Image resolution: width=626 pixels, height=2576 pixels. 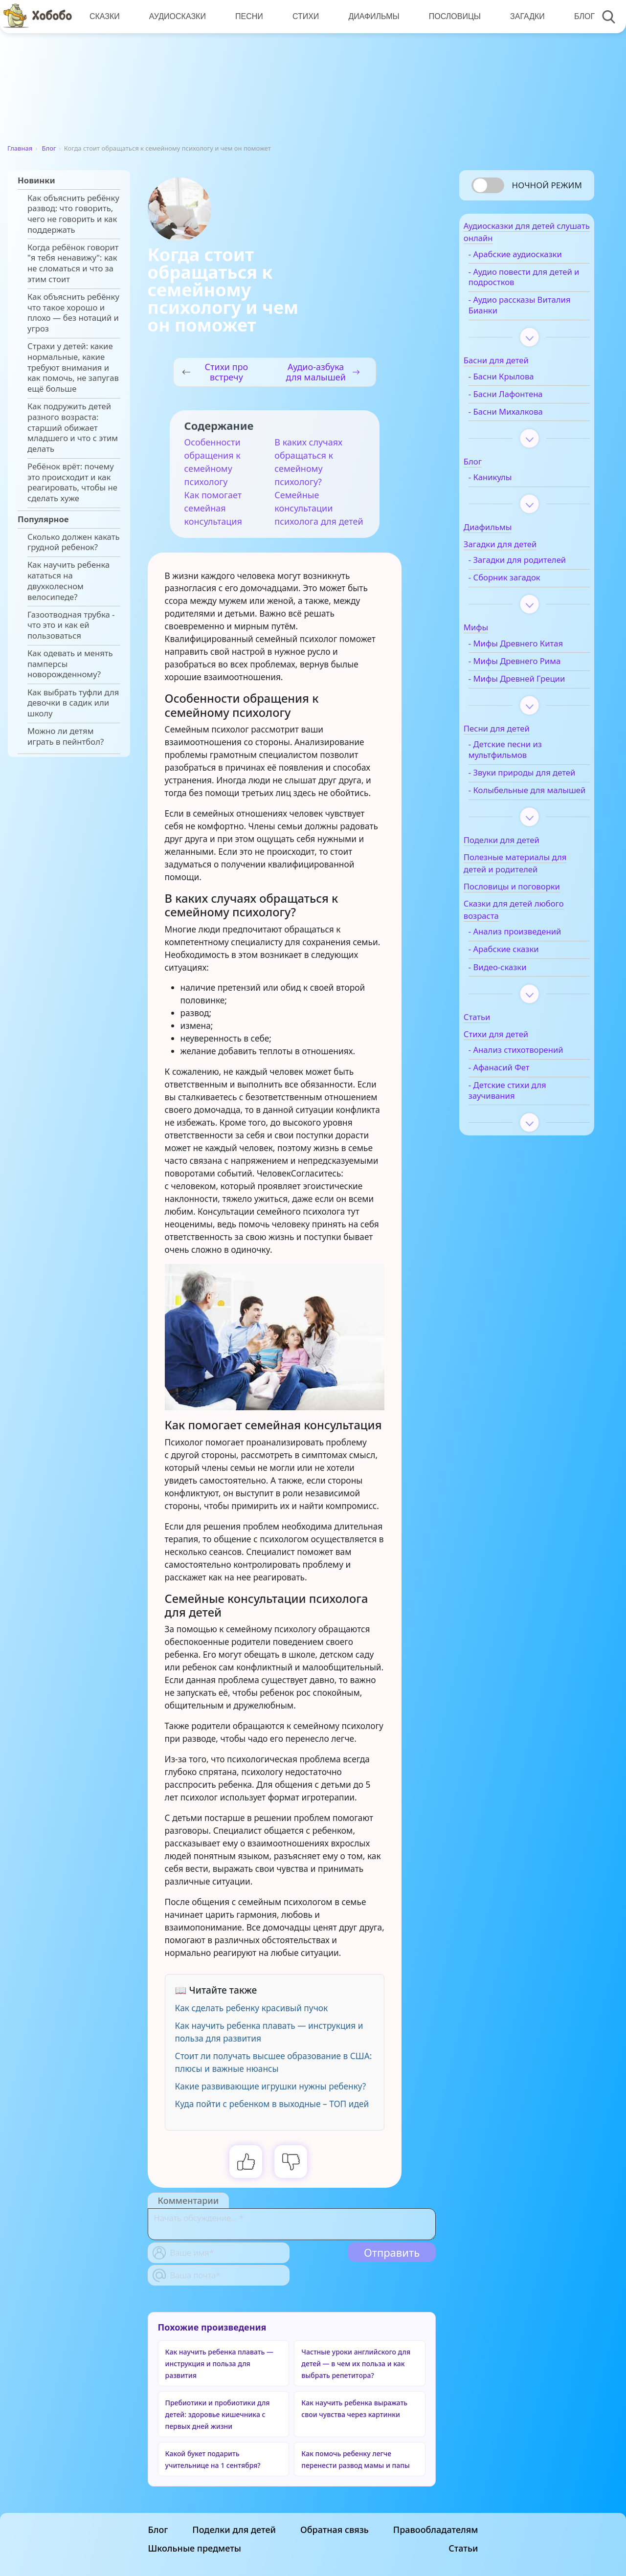 I want to click on - Мифы Древнего Рима, so click(x=533, y=677).